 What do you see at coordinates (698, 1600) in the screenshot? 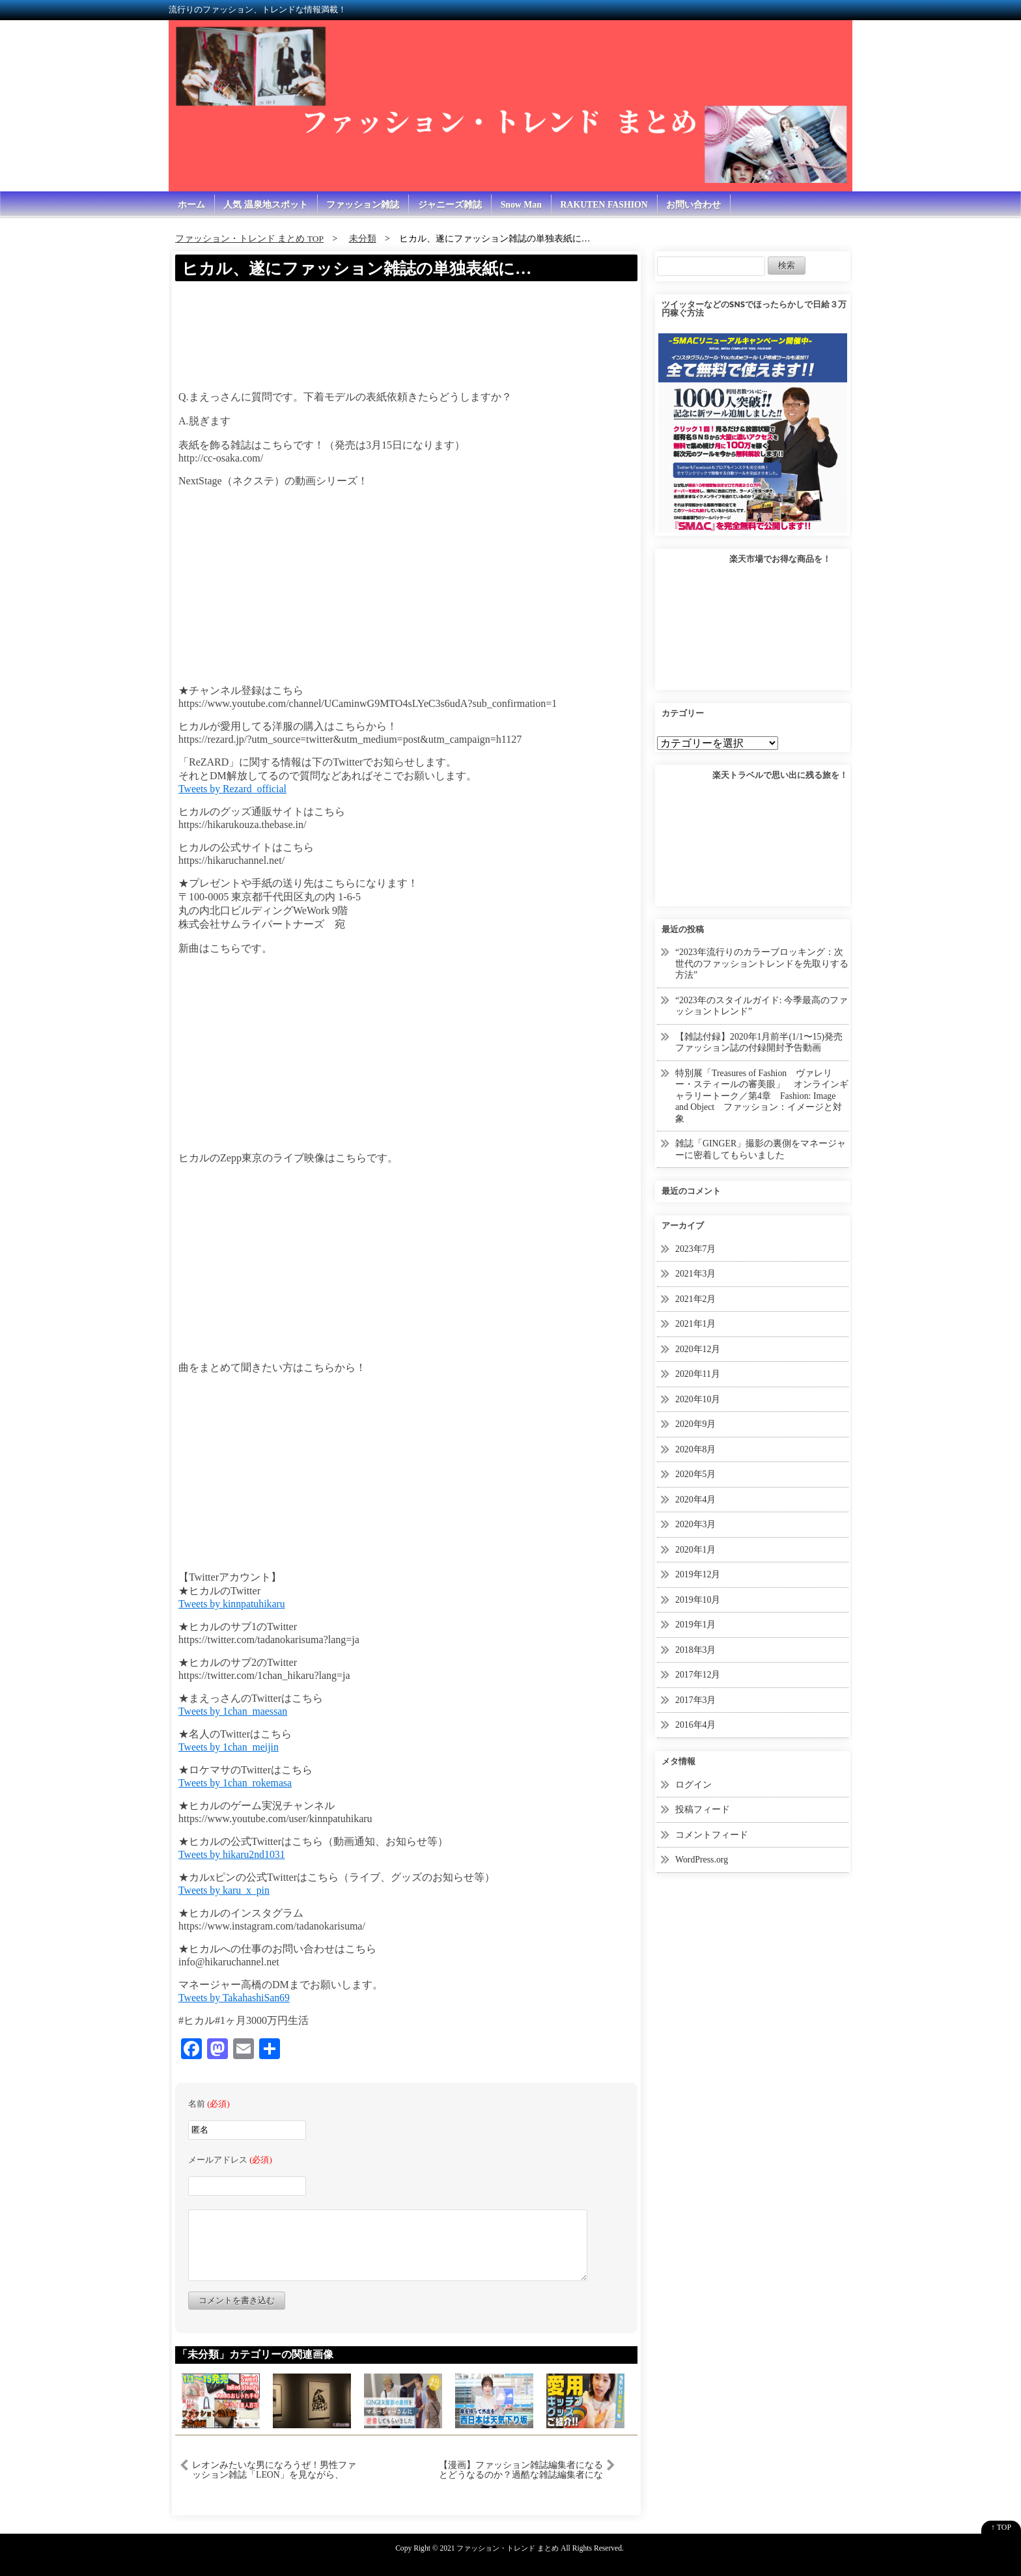
I see `2019年10月` at bounding box center [698, 1600].